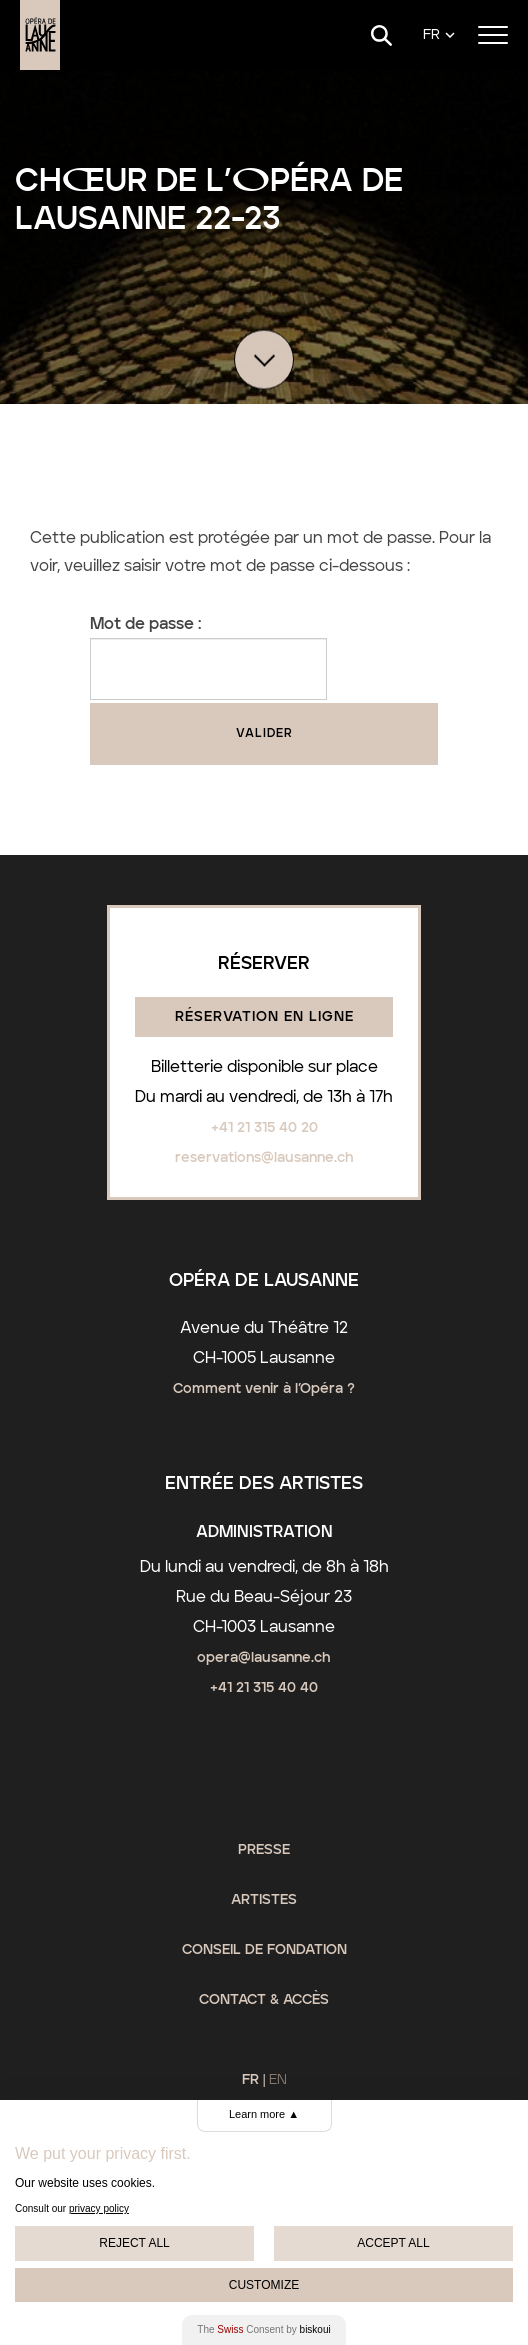  Describe the element at coordinates (393, 2243) in the screenshot. I see `Accept All` at that location.